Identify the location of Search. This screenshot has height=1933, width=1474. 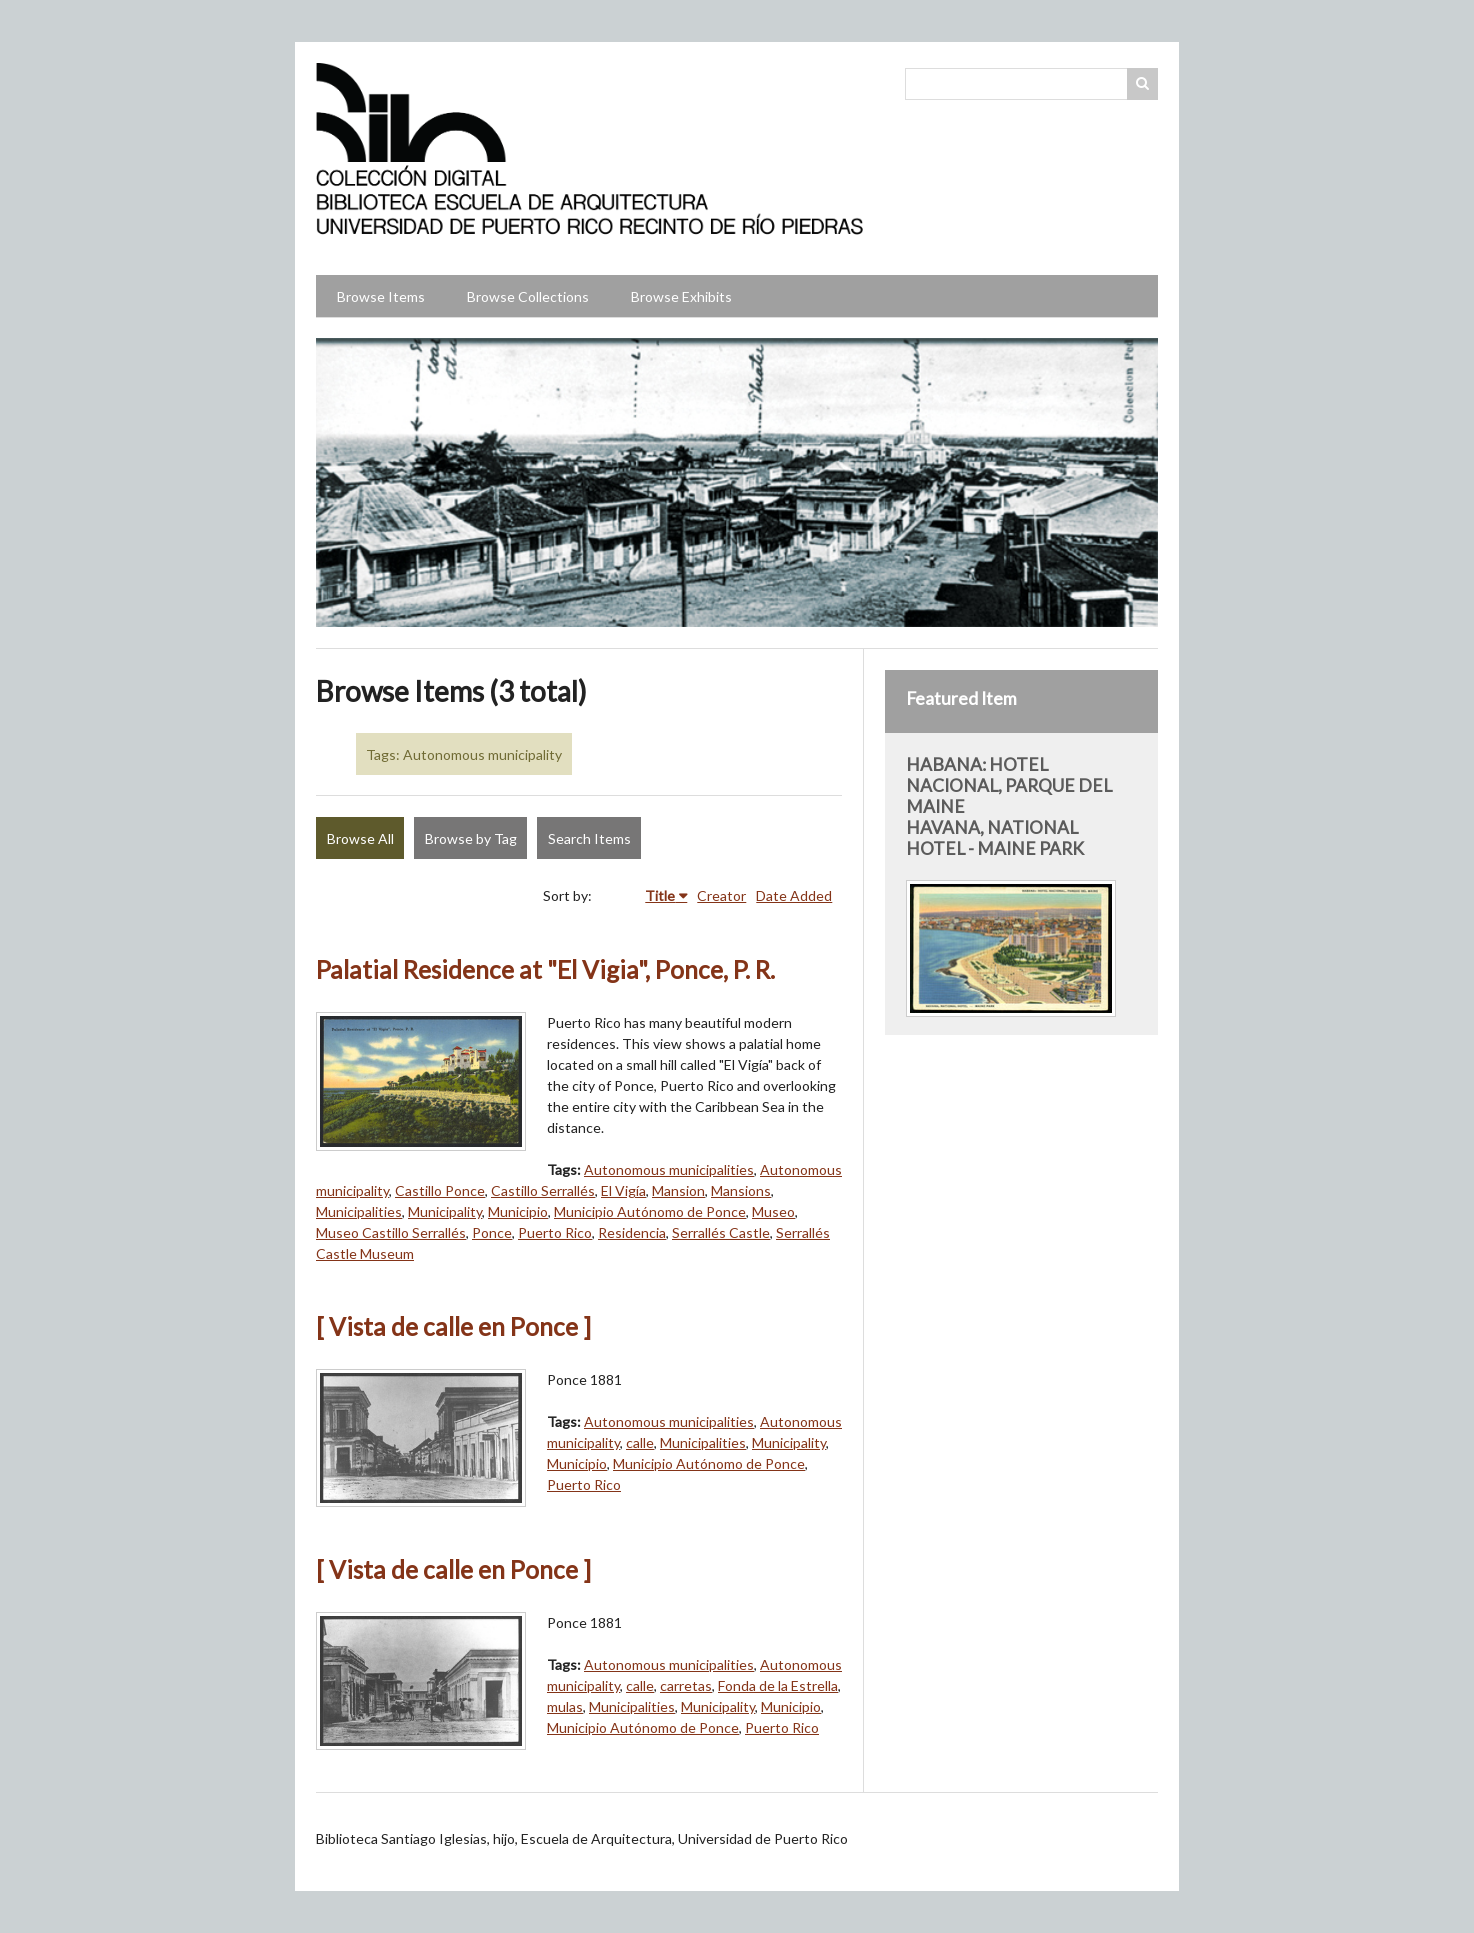
(1143, 84).